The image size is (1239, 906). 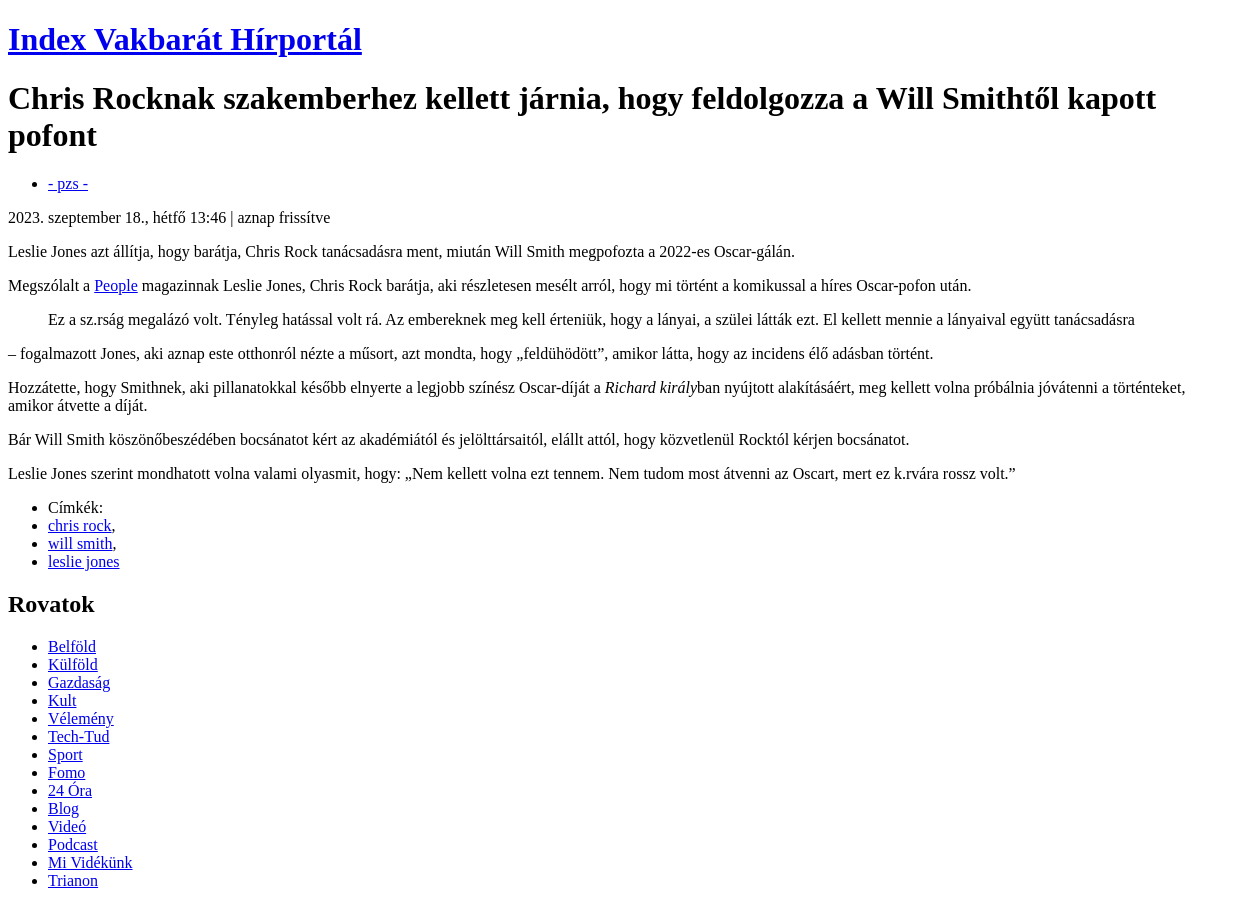 I want to click on 24 Óra, so click(x=70, y=790).